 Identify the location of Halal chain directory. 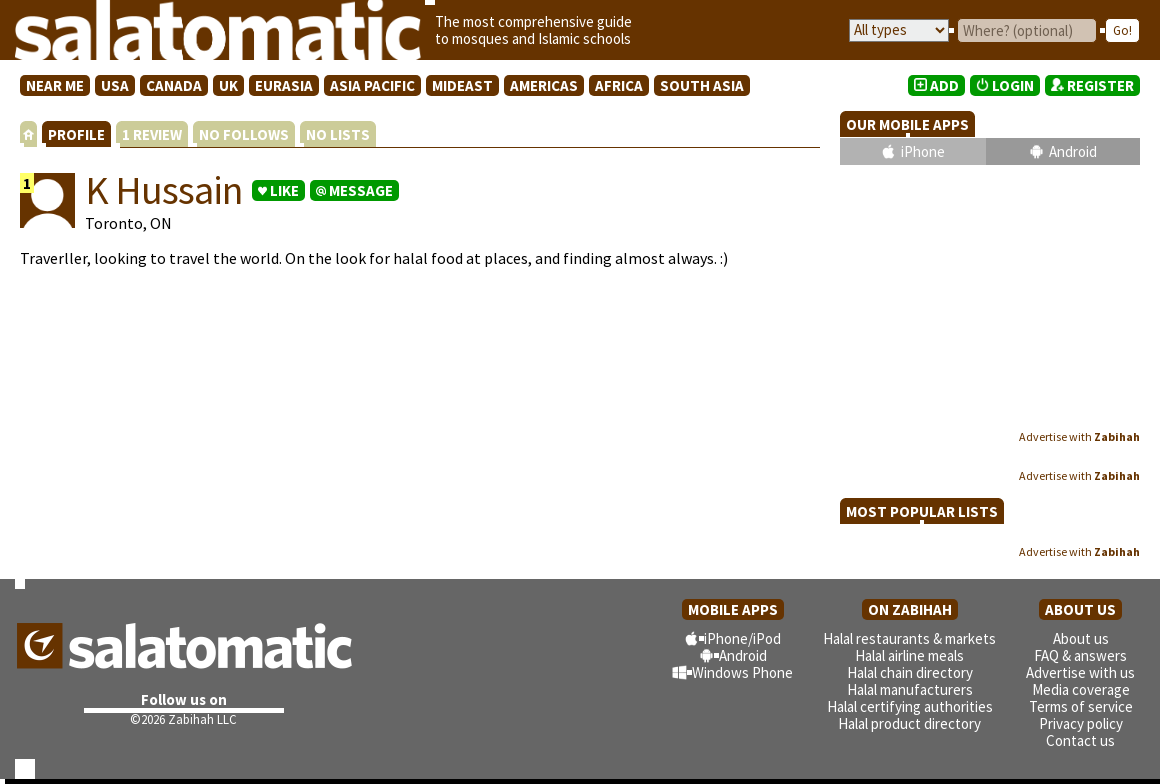
(910, 672).